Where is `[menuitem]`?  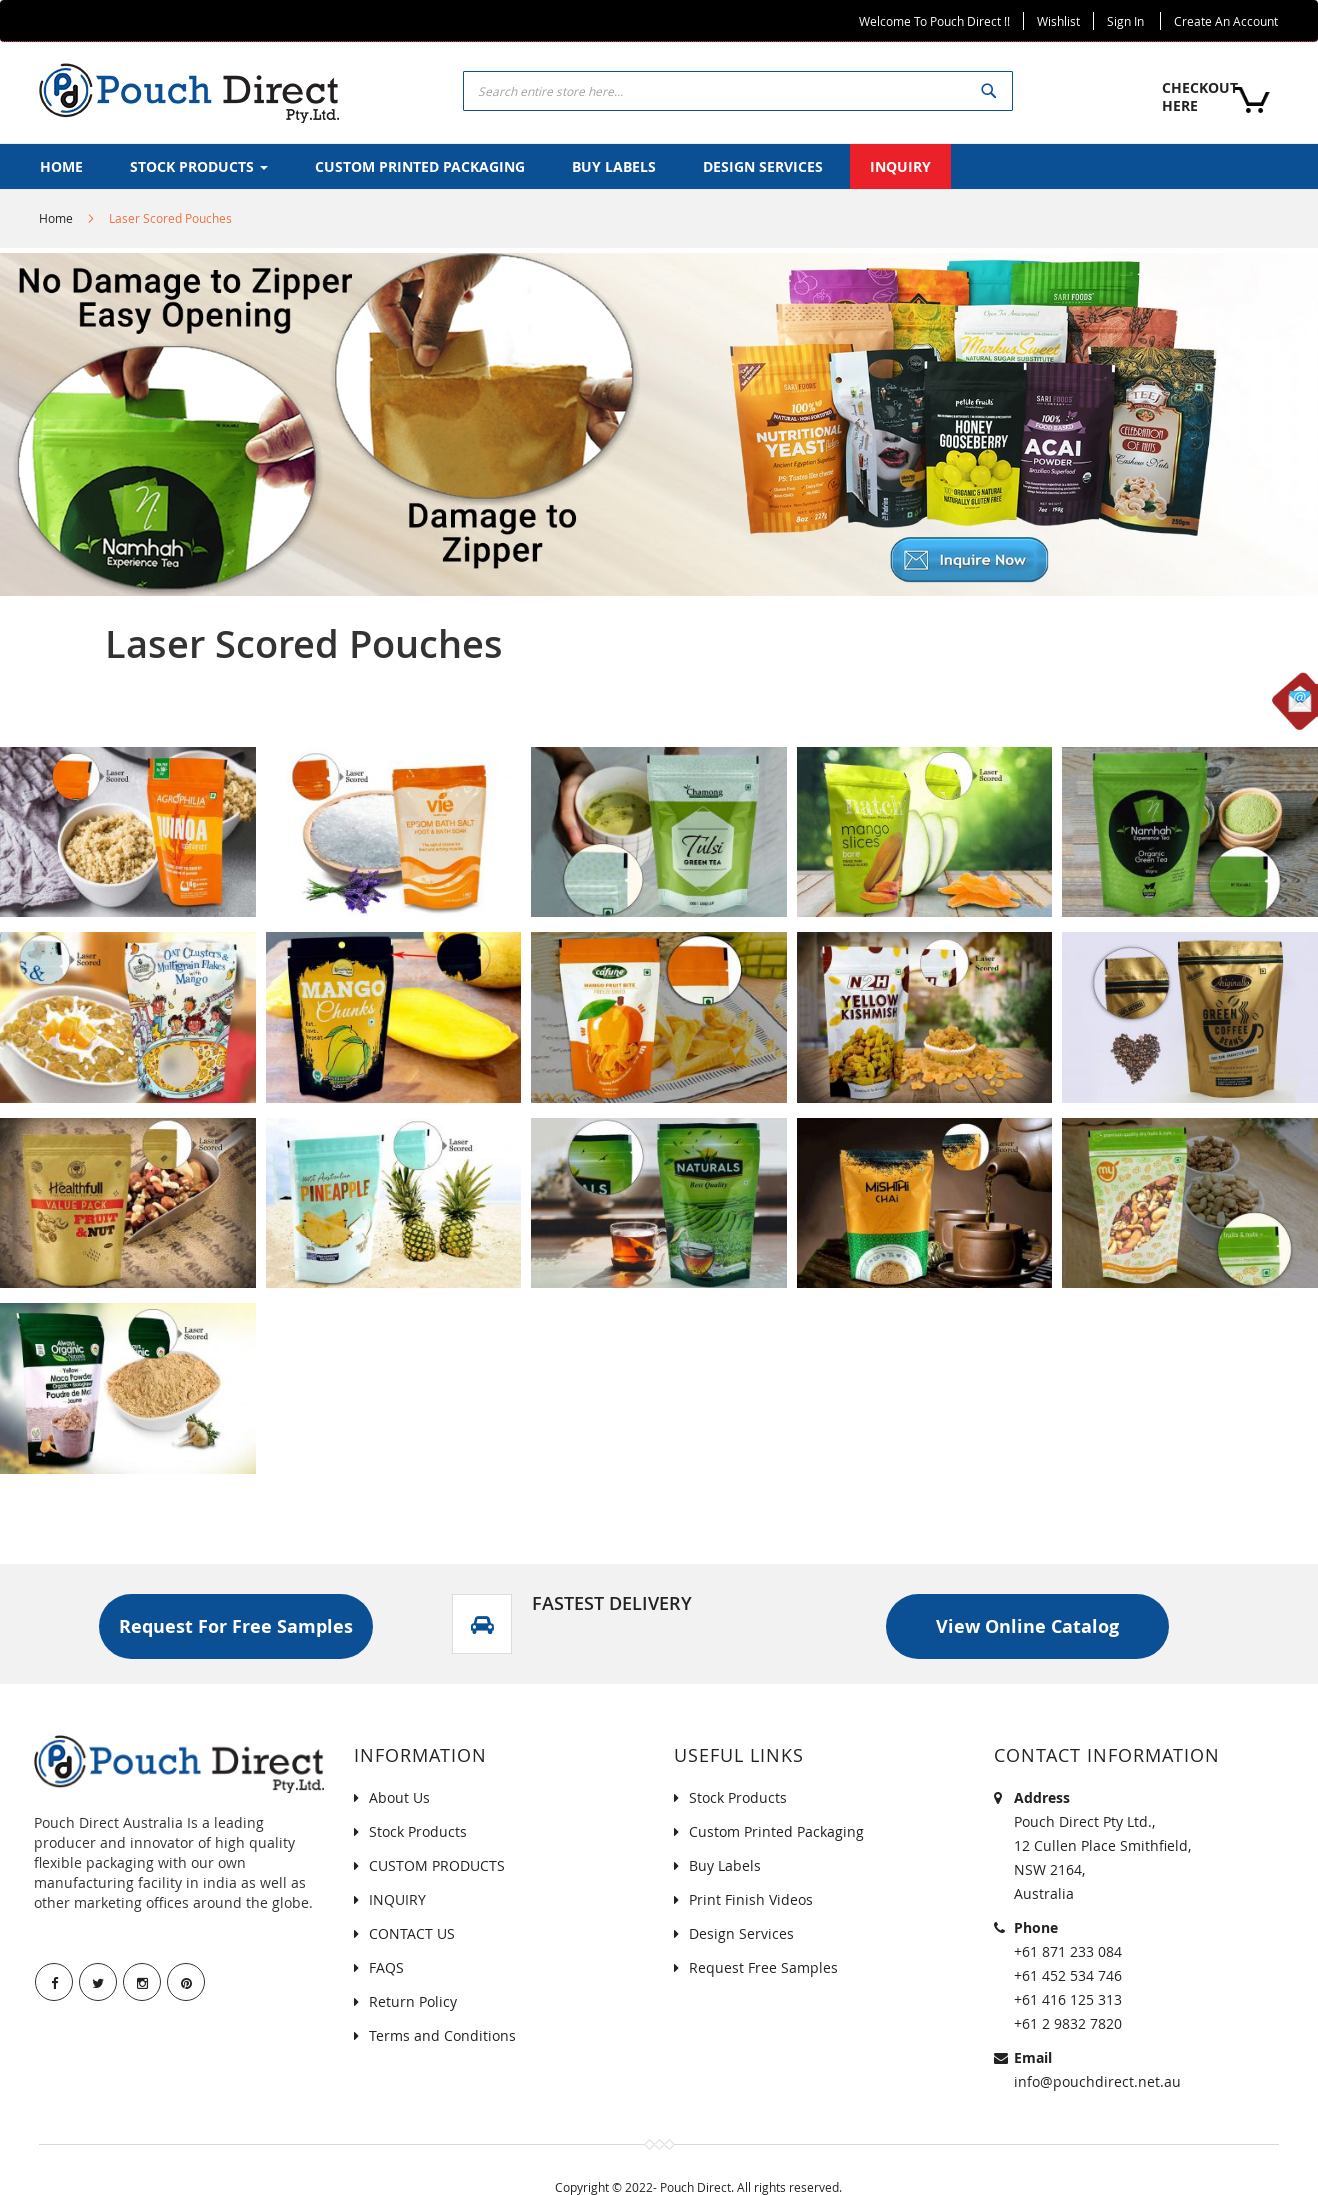 [menuitem] is located at coordinates (61, 166).